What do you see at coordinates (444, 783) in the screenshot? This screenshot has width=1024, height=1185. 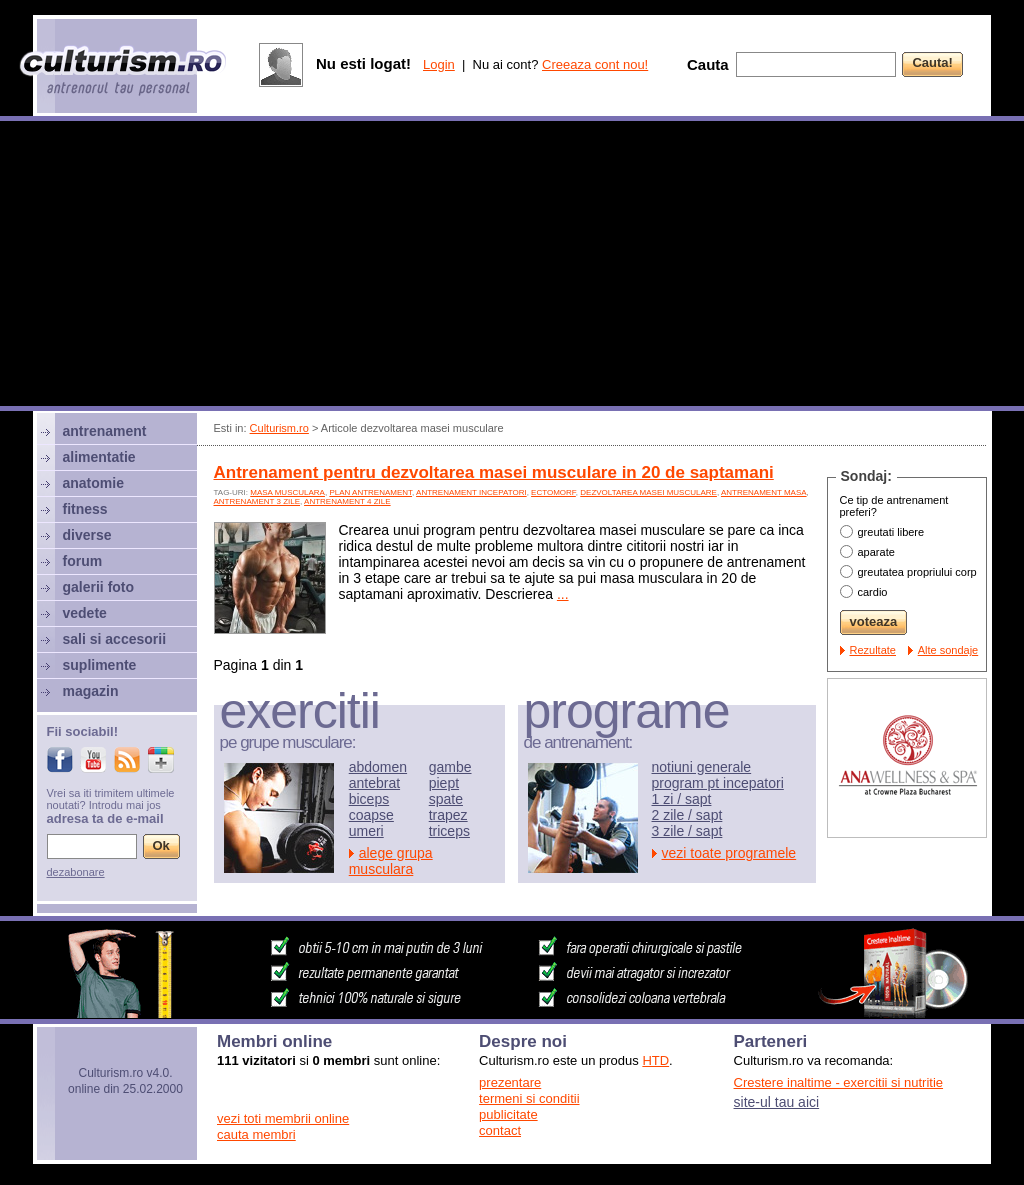 I see `piept` at bounding box center [444, 783].